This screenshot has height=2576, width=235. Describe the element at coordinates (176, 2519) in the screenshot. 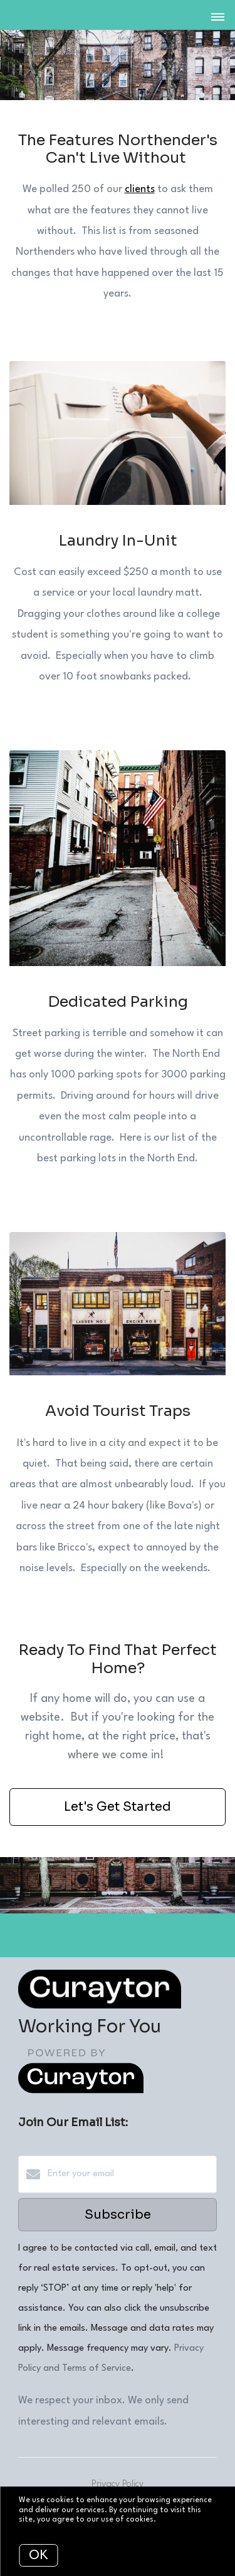

I see `More info` at that location.